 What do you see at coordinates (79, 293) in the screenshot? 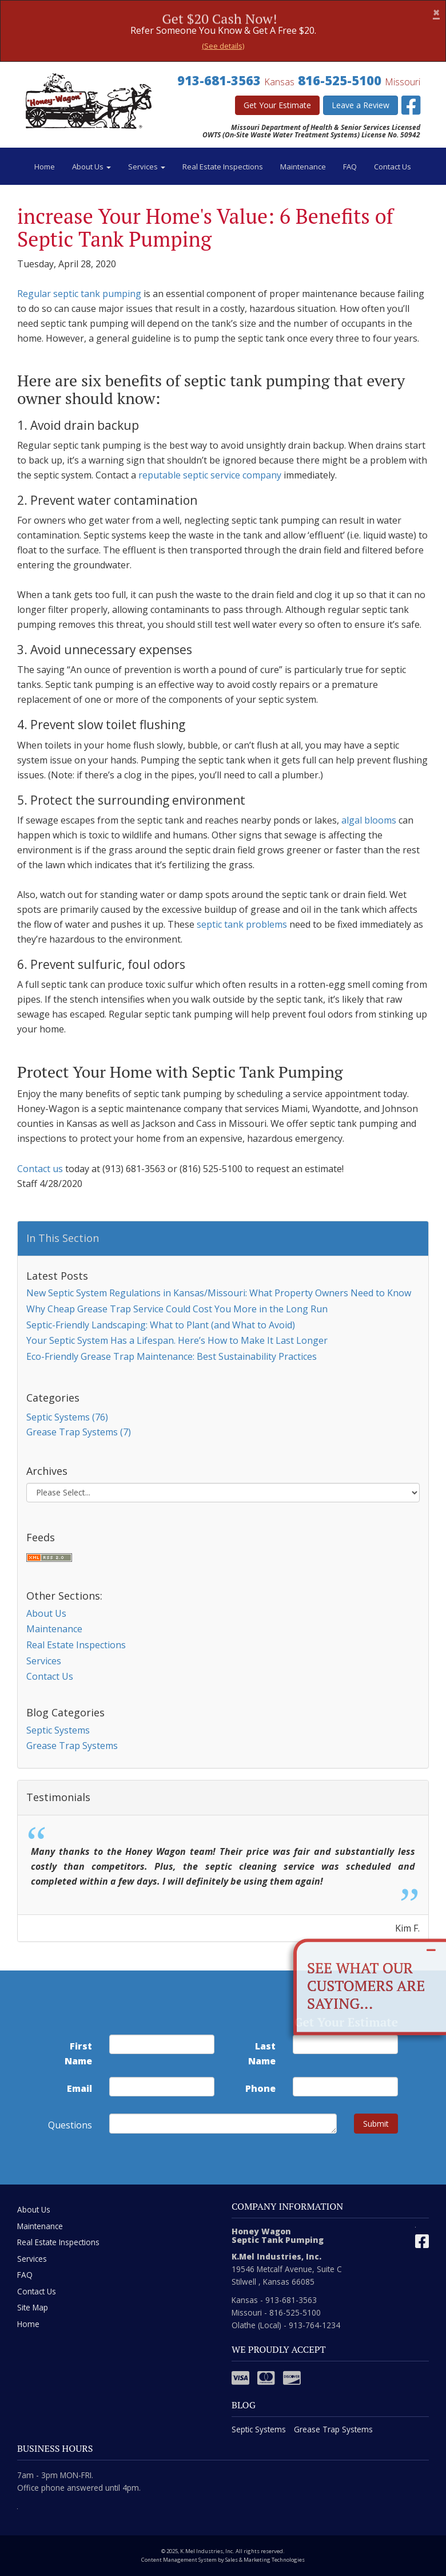
I see `Regular septic tank pumping` at bounding box center [79, 293].